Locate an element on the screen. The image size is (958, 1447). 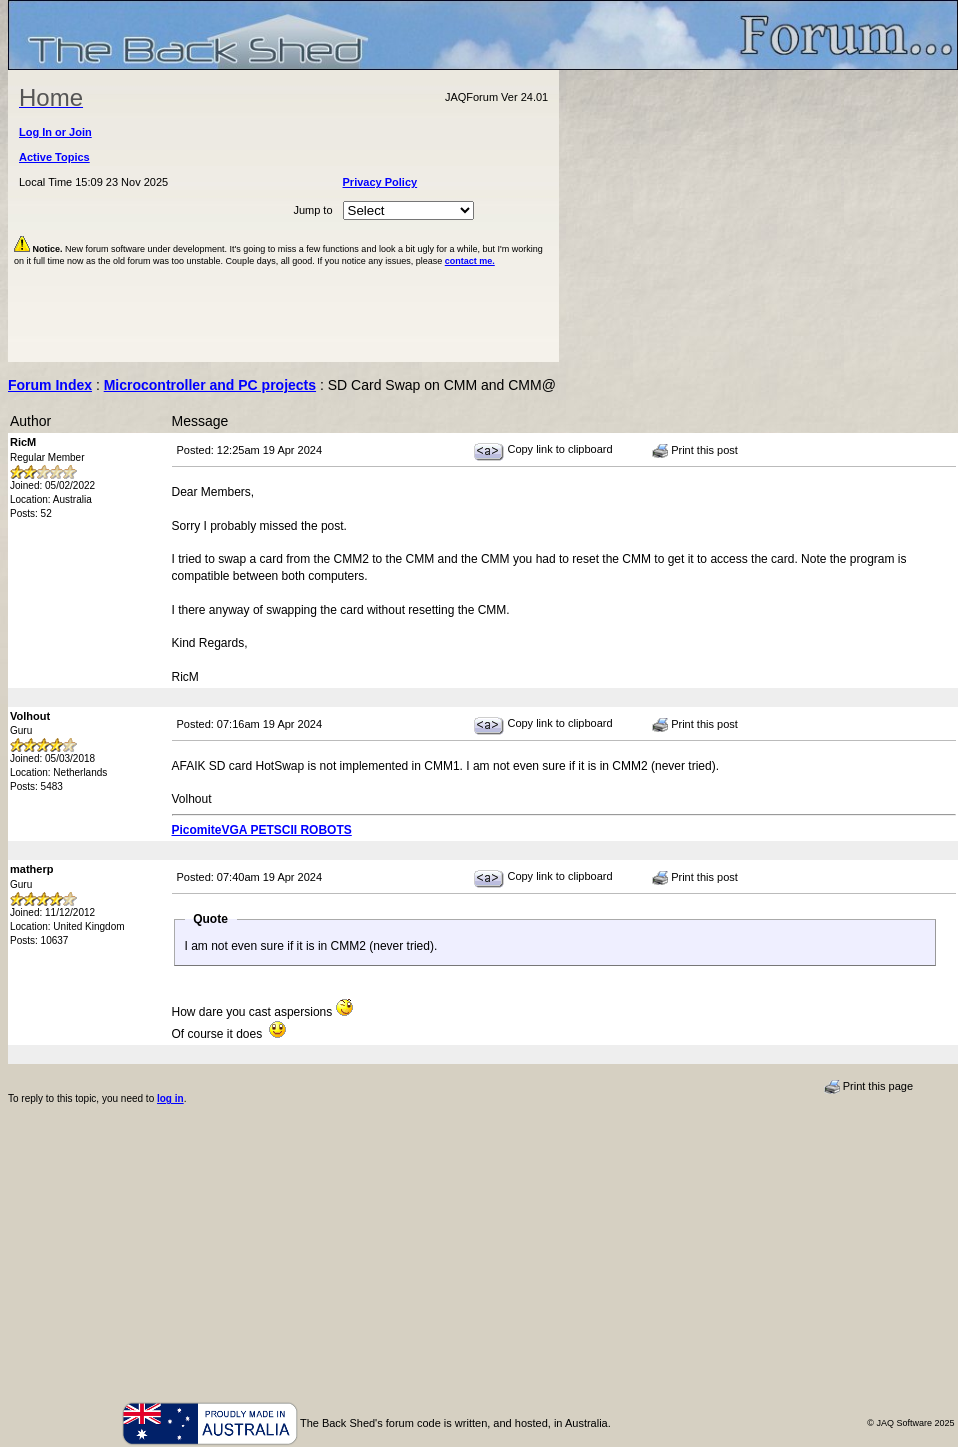
contact me. is located at coordinates (470, 261).